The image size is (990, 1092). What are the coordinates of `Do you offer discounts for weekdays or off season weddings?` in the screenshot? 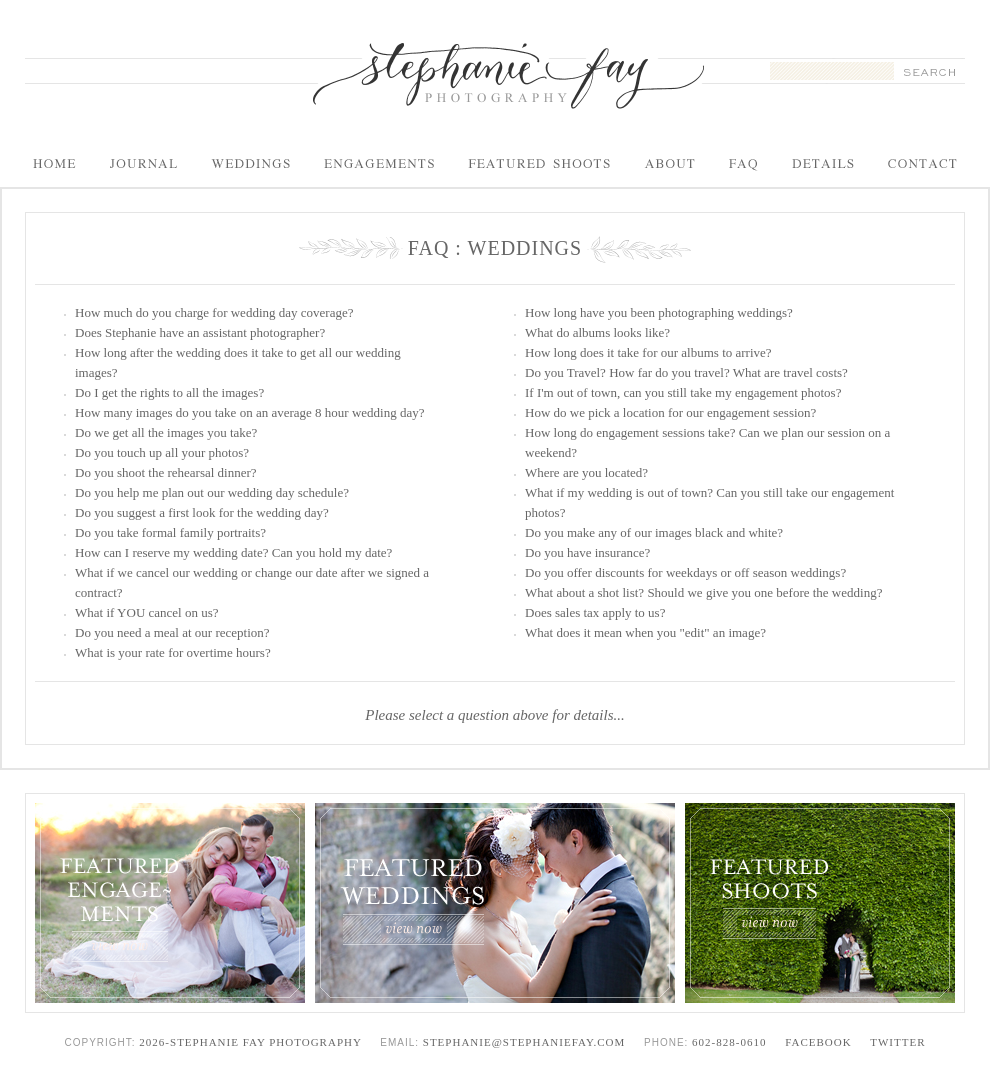 It's located at (685, 572).